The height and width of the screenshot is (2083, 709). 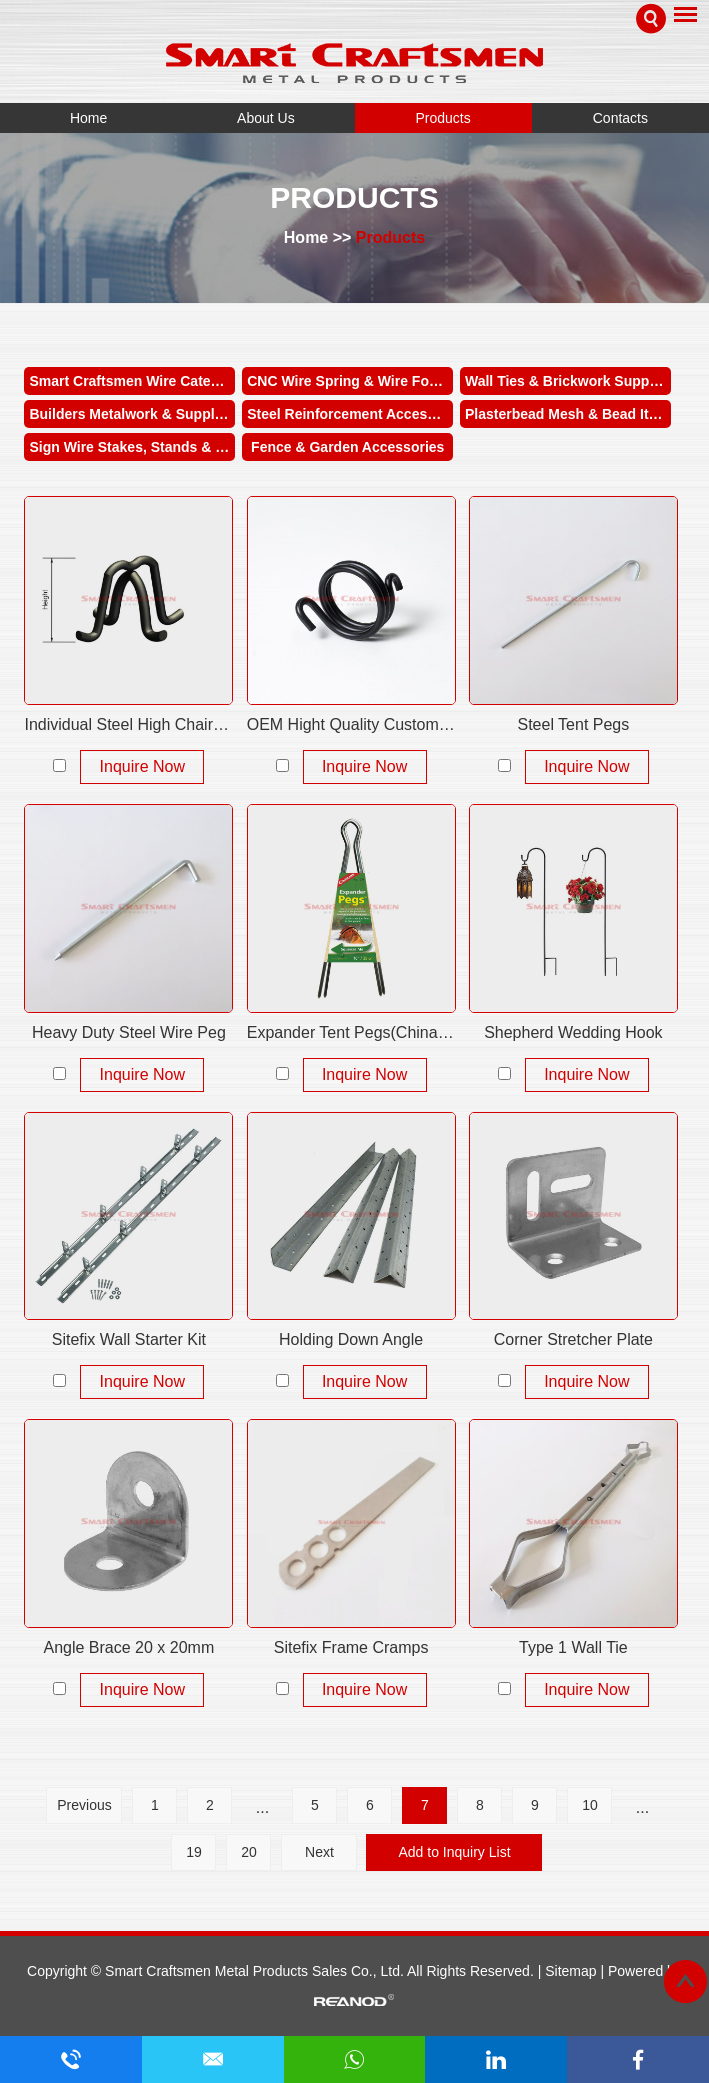 What do you see at coordinates (443, 118) in the screenshot?
I see `Products` at bounding box center [443, 118].